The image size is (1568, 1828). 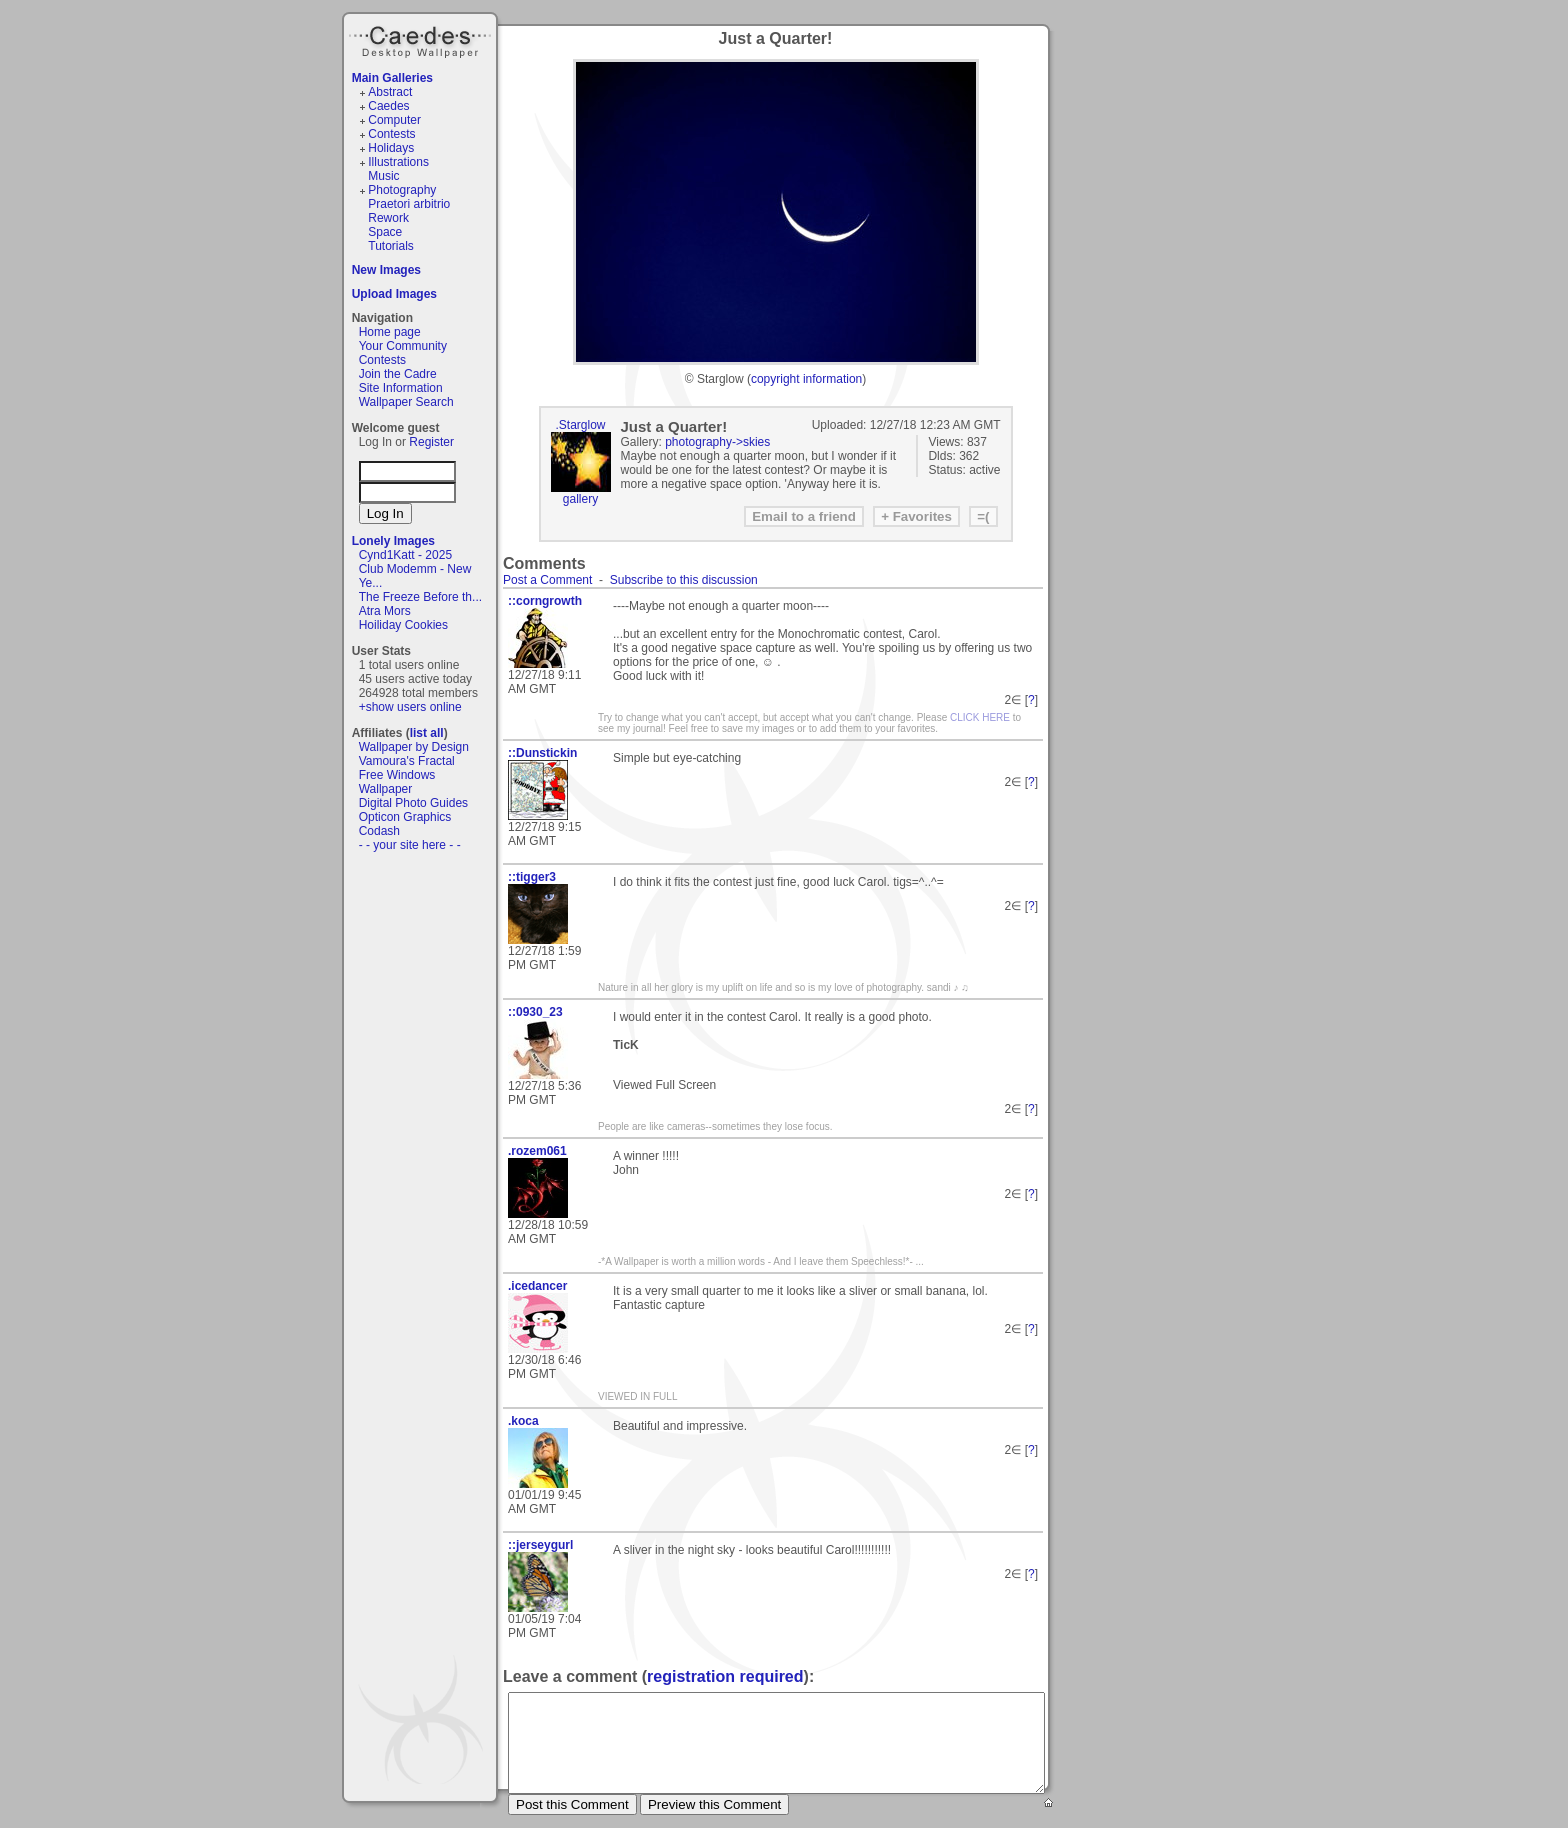 What do you see at coordinates (393, 541) in the screenshot?
I see `Lonely Images` at bounding box center [393, 541].